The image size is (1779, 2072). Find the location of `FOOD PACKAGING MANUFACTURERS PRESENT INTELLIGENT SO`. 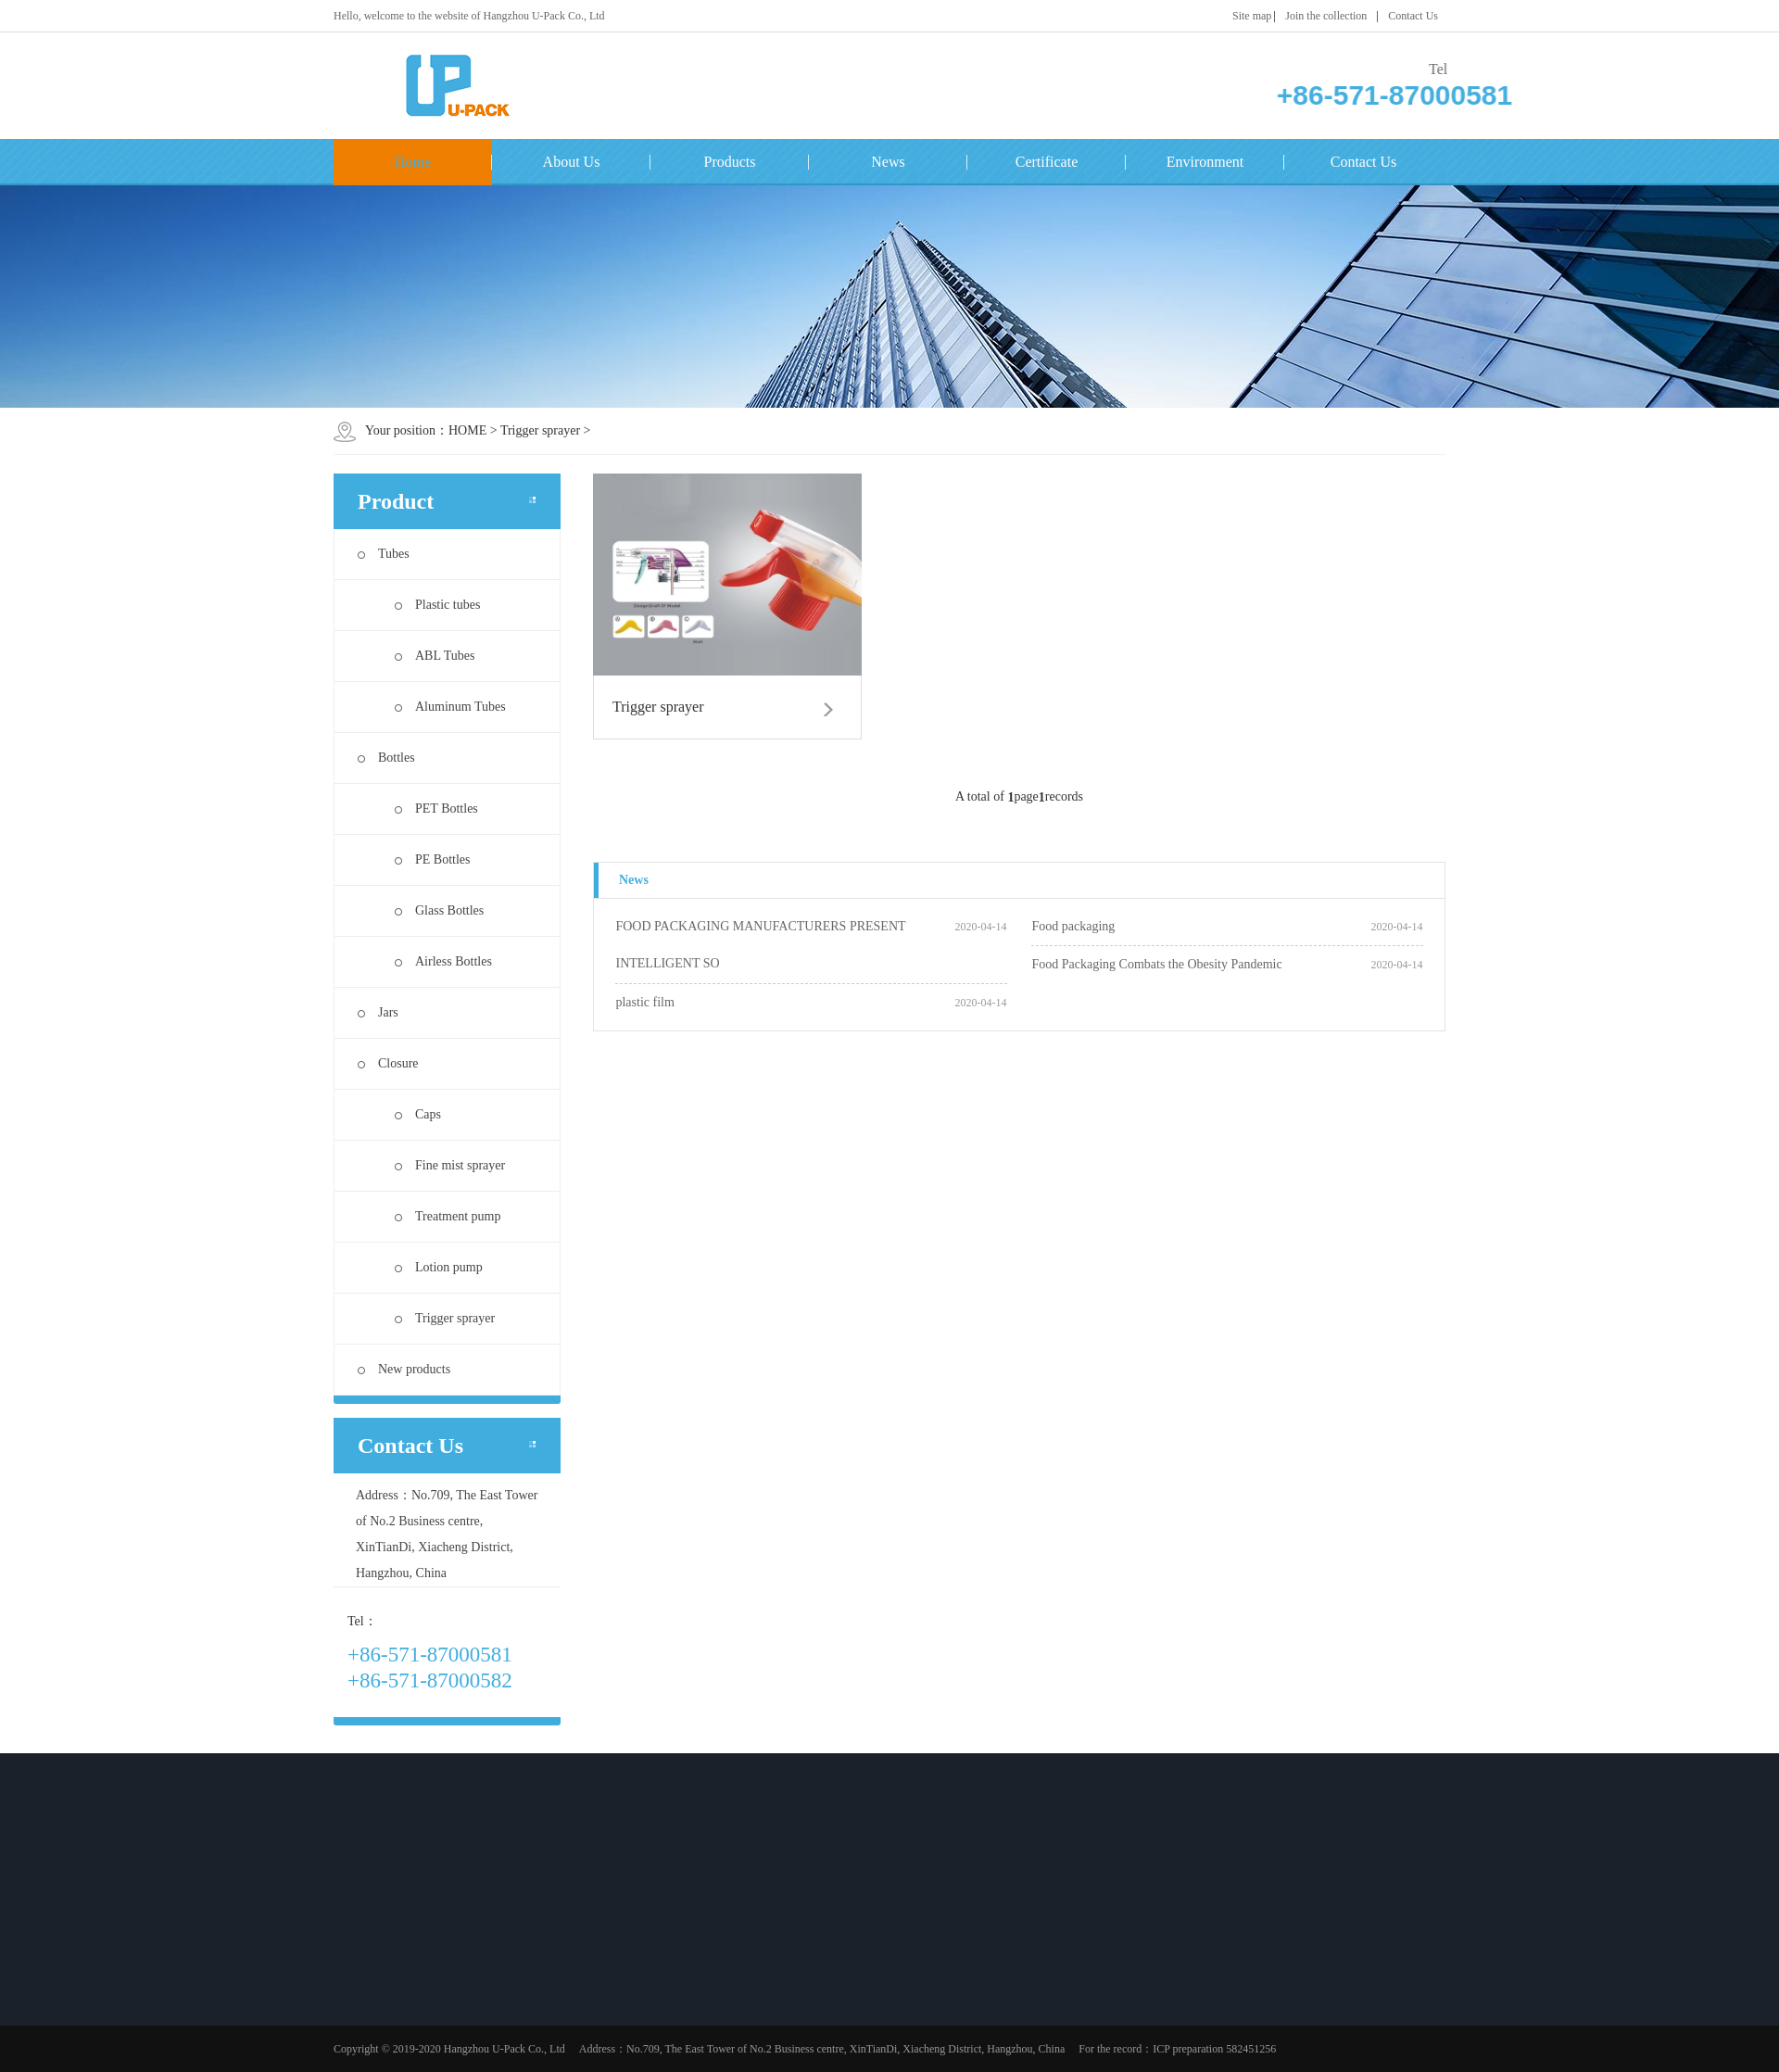

FOOD PACKAGING MANUFACTURERS PRESENT INTELLIGENT SO is located at coordinates (760, 944).